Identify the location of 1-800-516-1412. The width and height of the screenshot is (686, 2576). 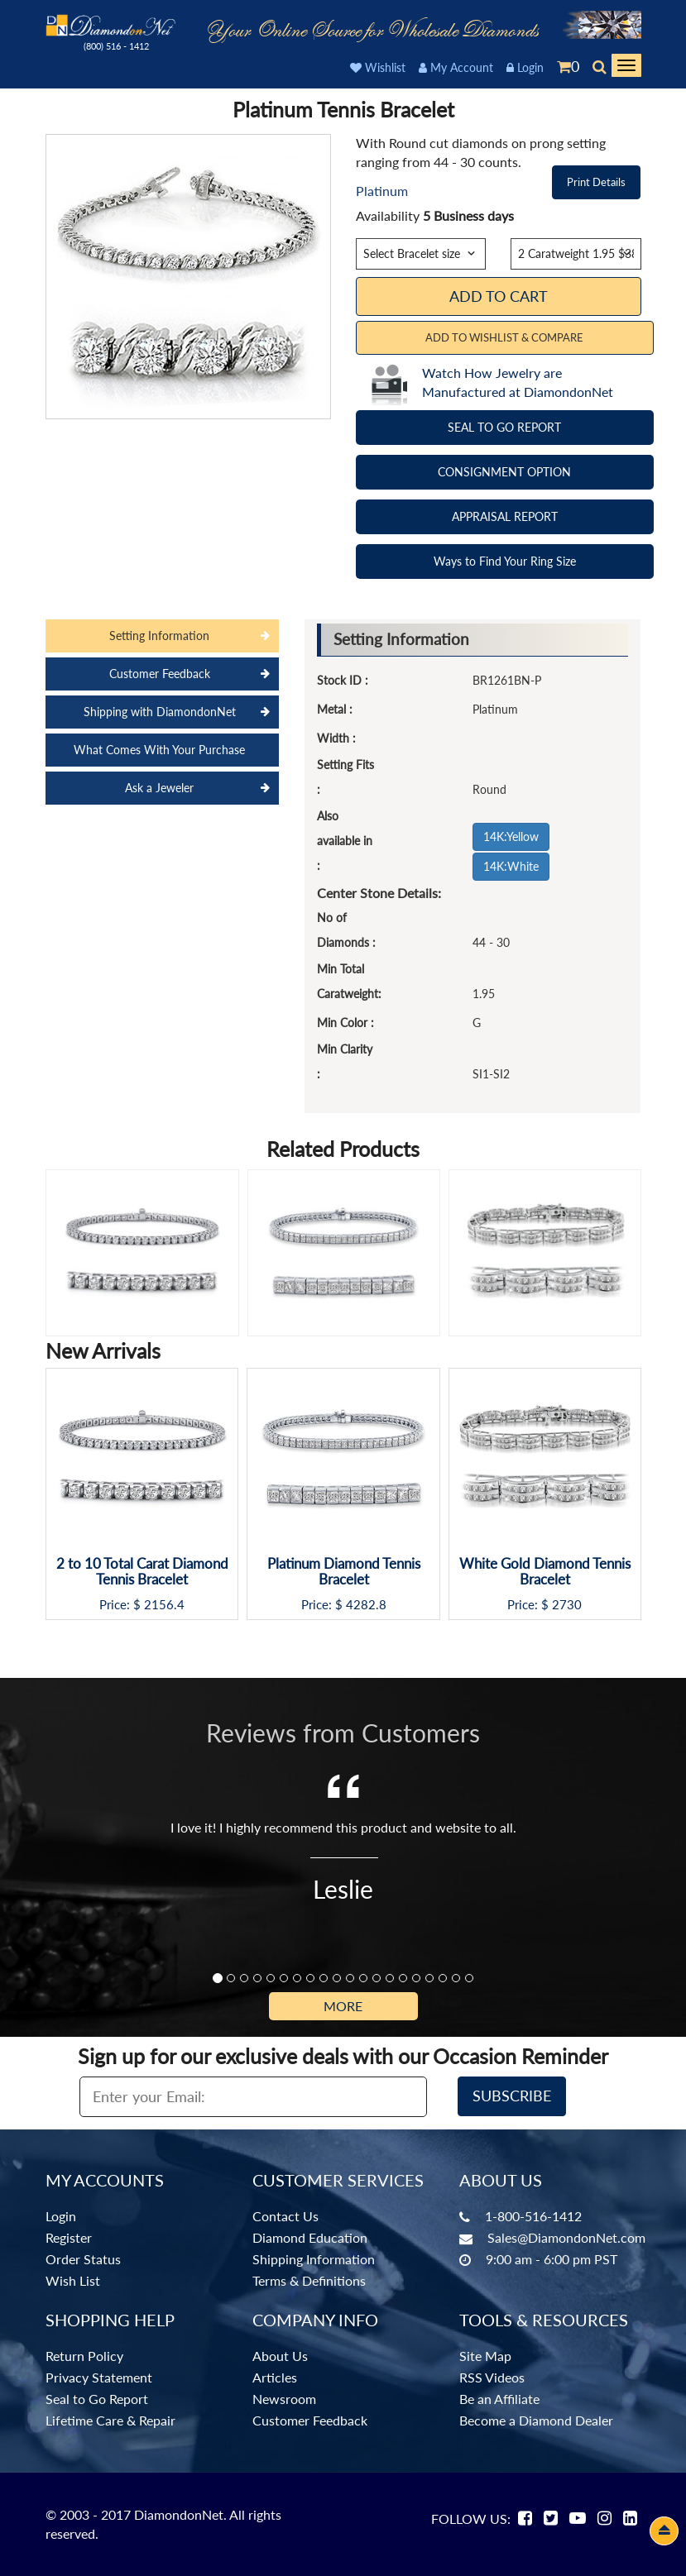
(533, 2216).